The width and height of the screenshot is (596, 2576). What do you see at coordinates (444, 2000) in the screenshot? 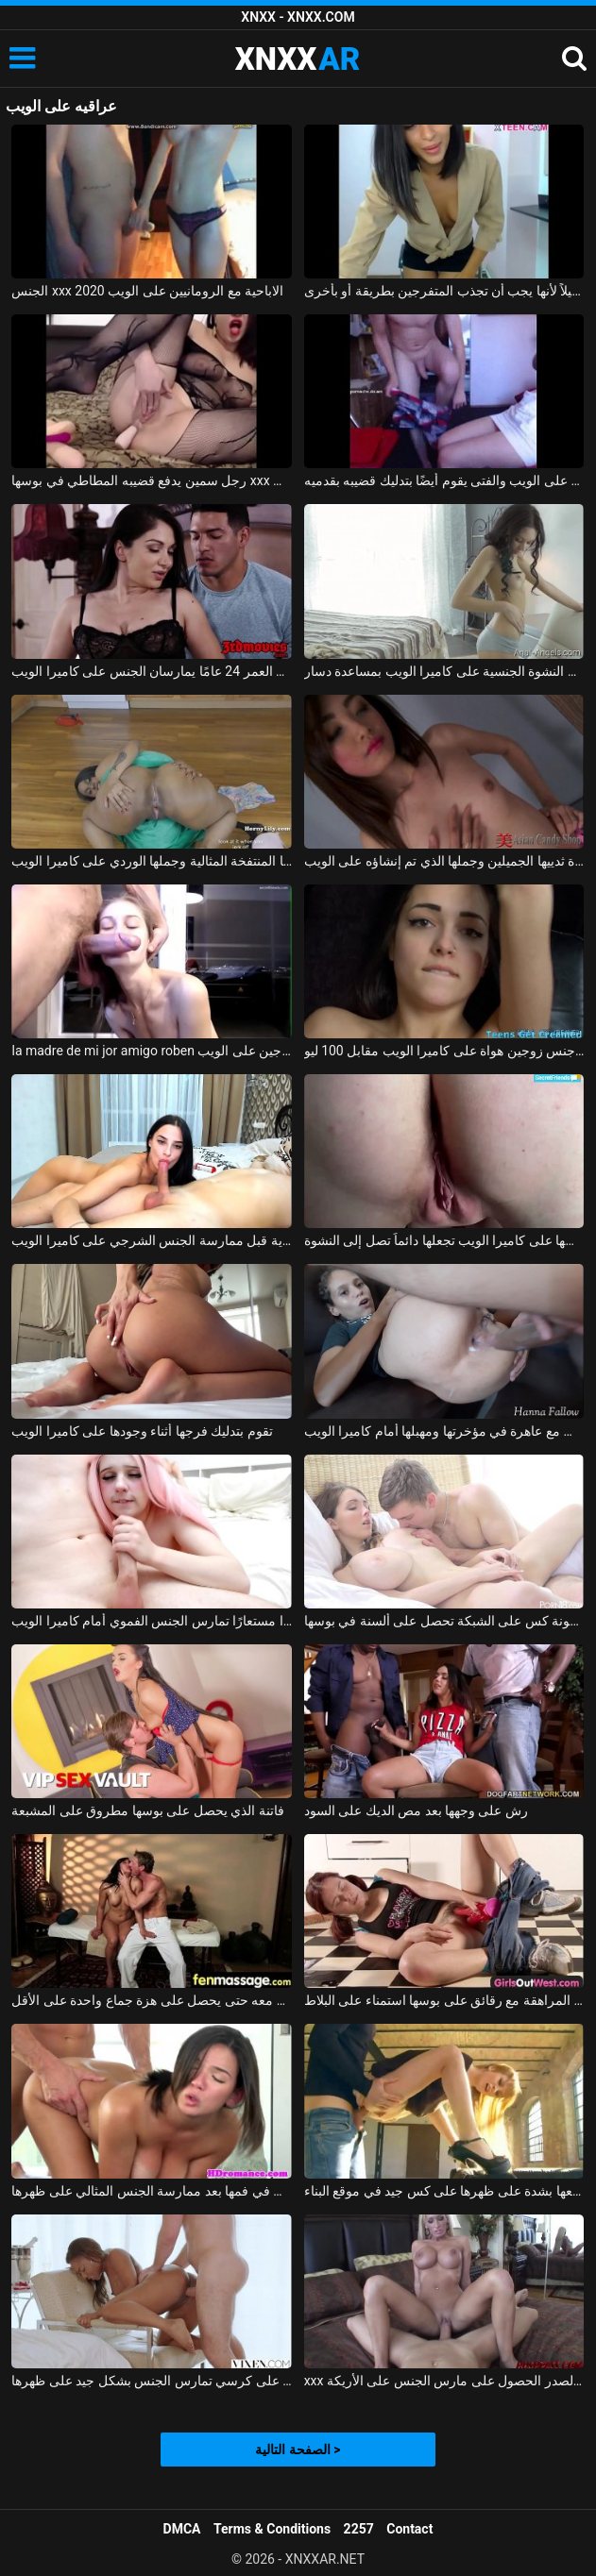
I see `منمش فتاة في سن المراهقة مع رقائق على بوسها استمناء على البلاط` at bounding box center [444, 2000].